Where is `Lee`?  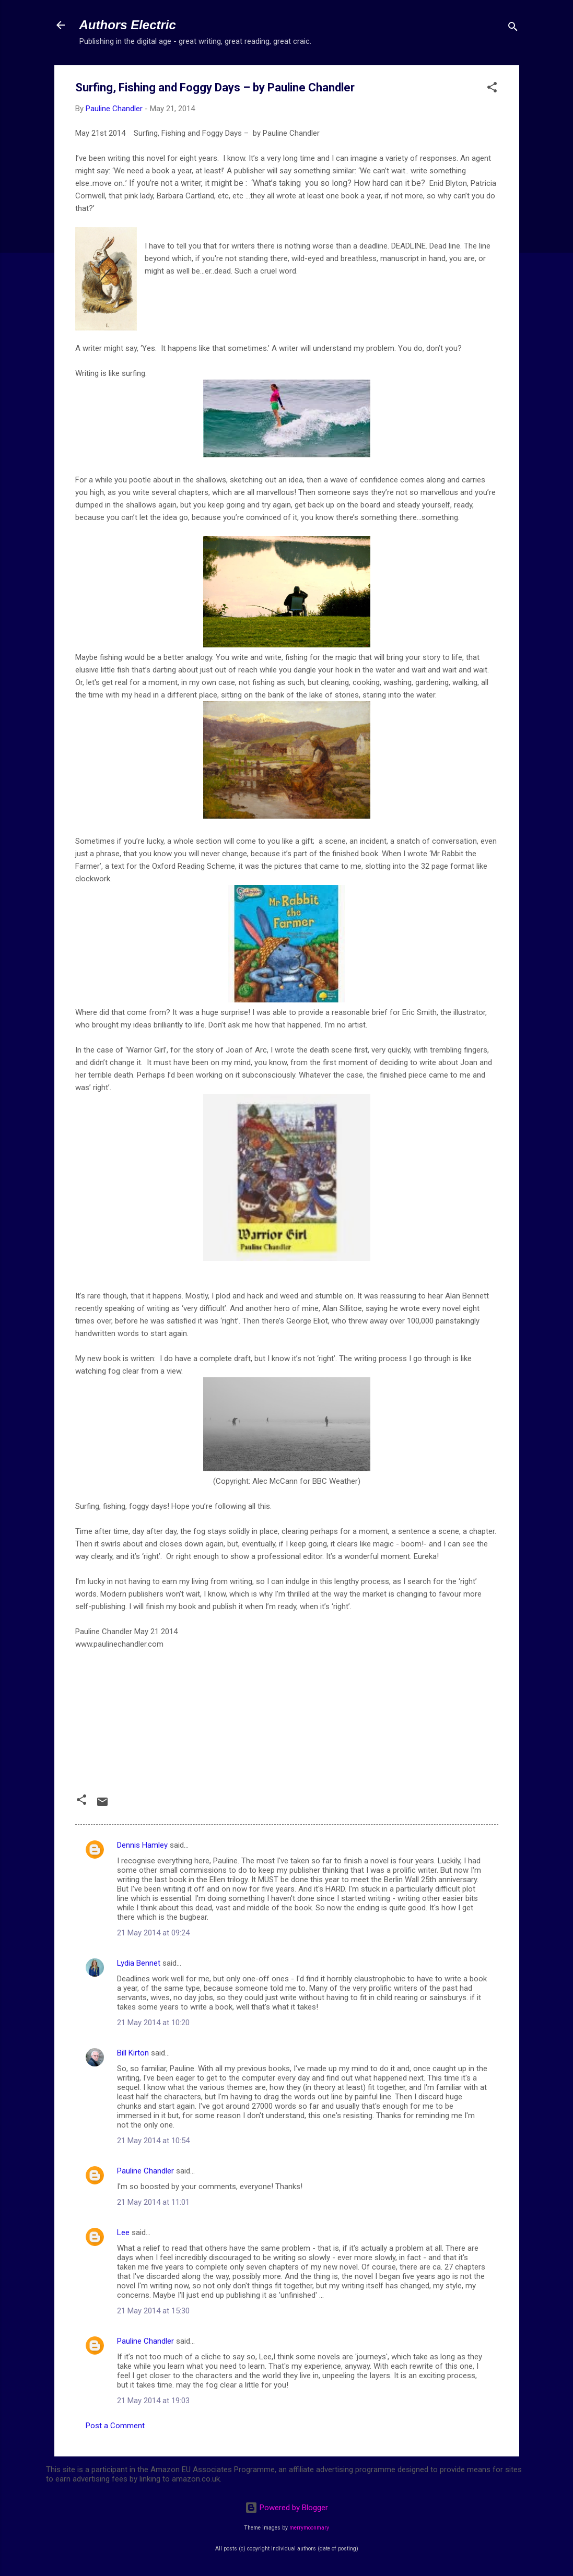 Lee is located at coordinates (123, 2232).